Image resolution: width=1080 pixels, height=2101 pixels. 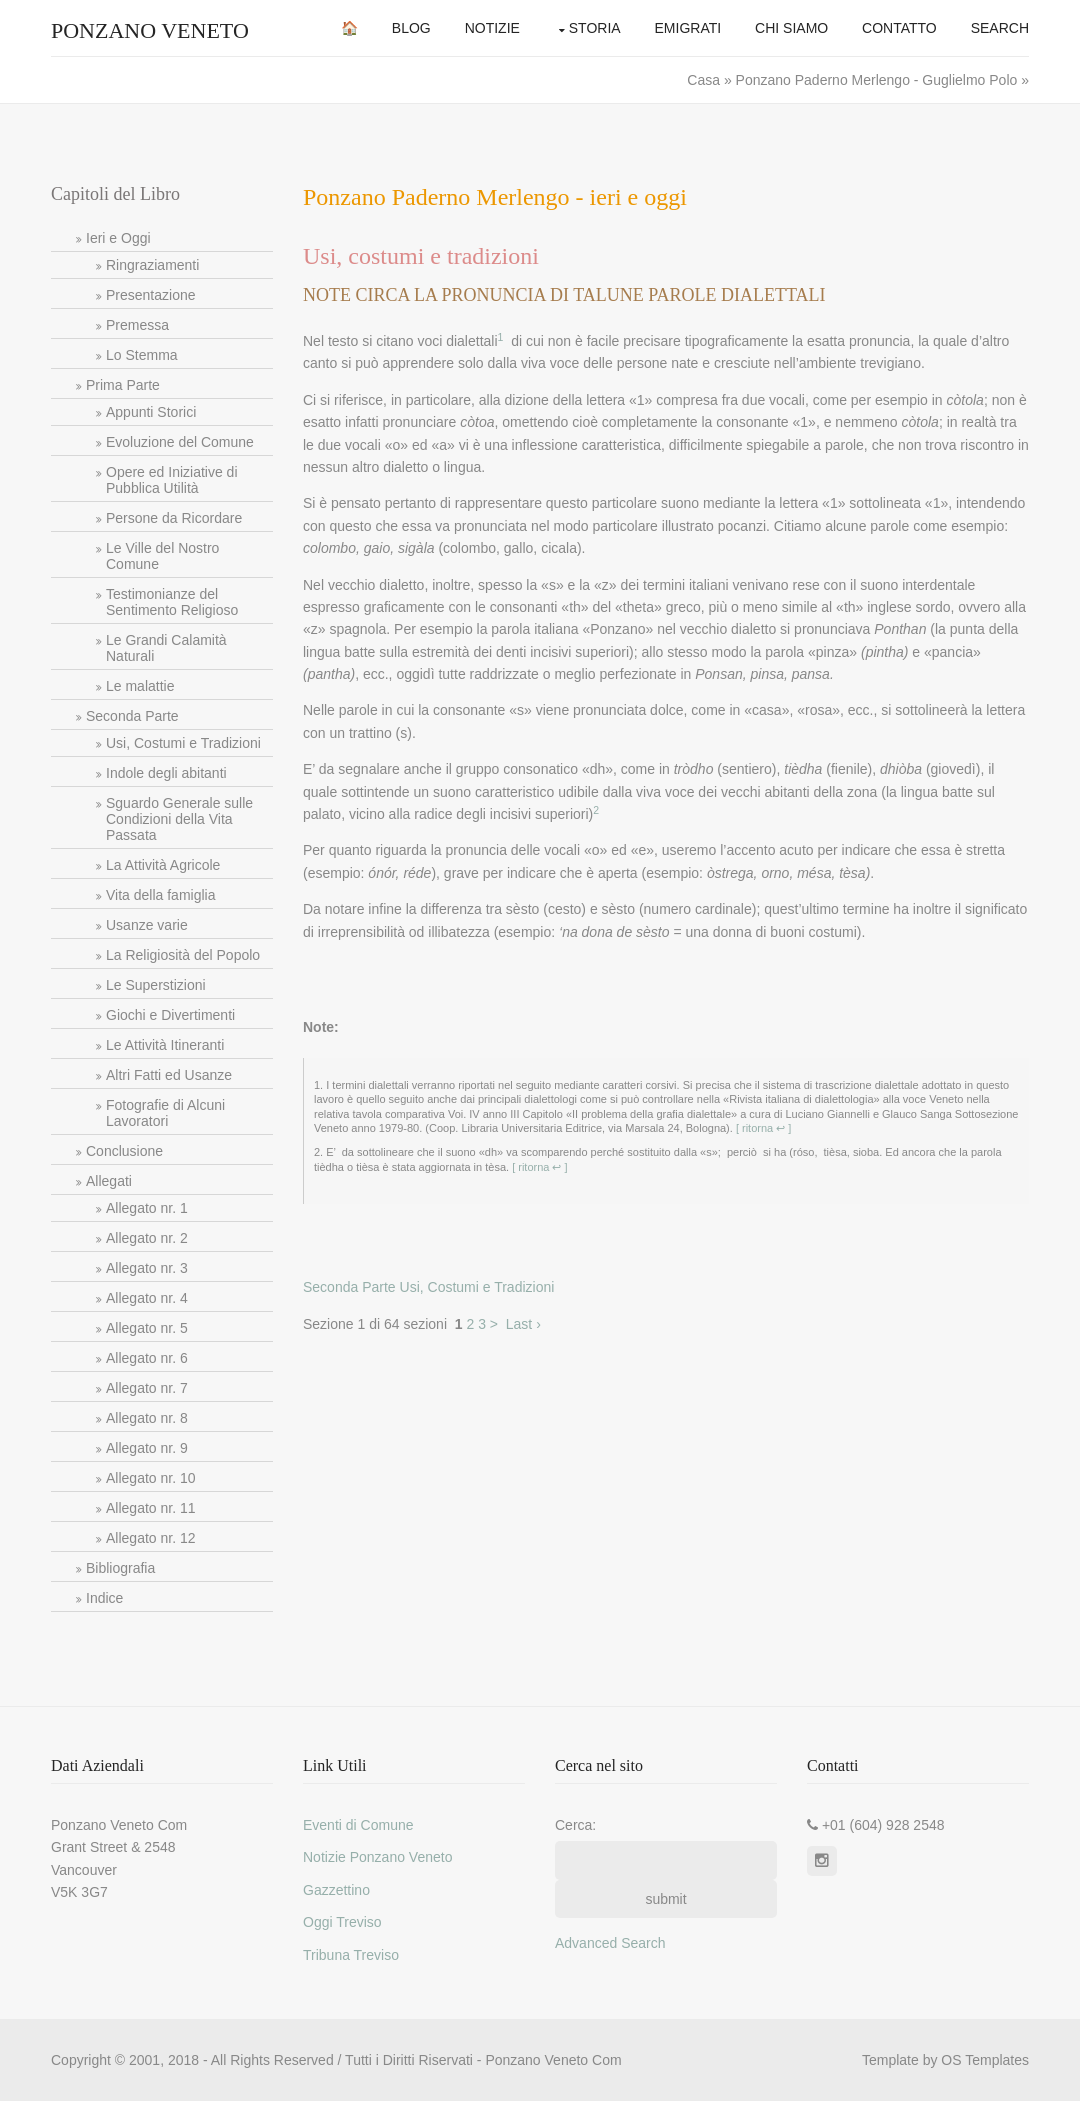 What do you see at coordinates (174, 518) in the screenshot?
I see `Persone da Ricordare` at bounding box center [174, 518].